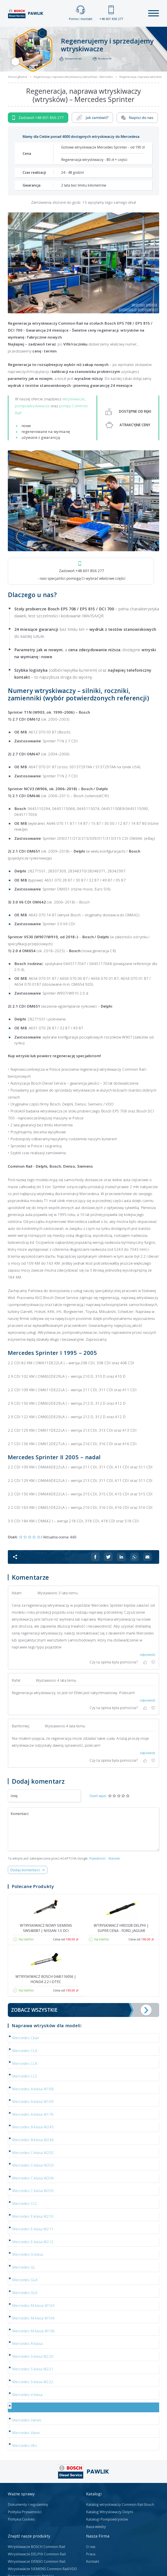  I want to click on [Udostępnij na mailu], so click(147, 1557).